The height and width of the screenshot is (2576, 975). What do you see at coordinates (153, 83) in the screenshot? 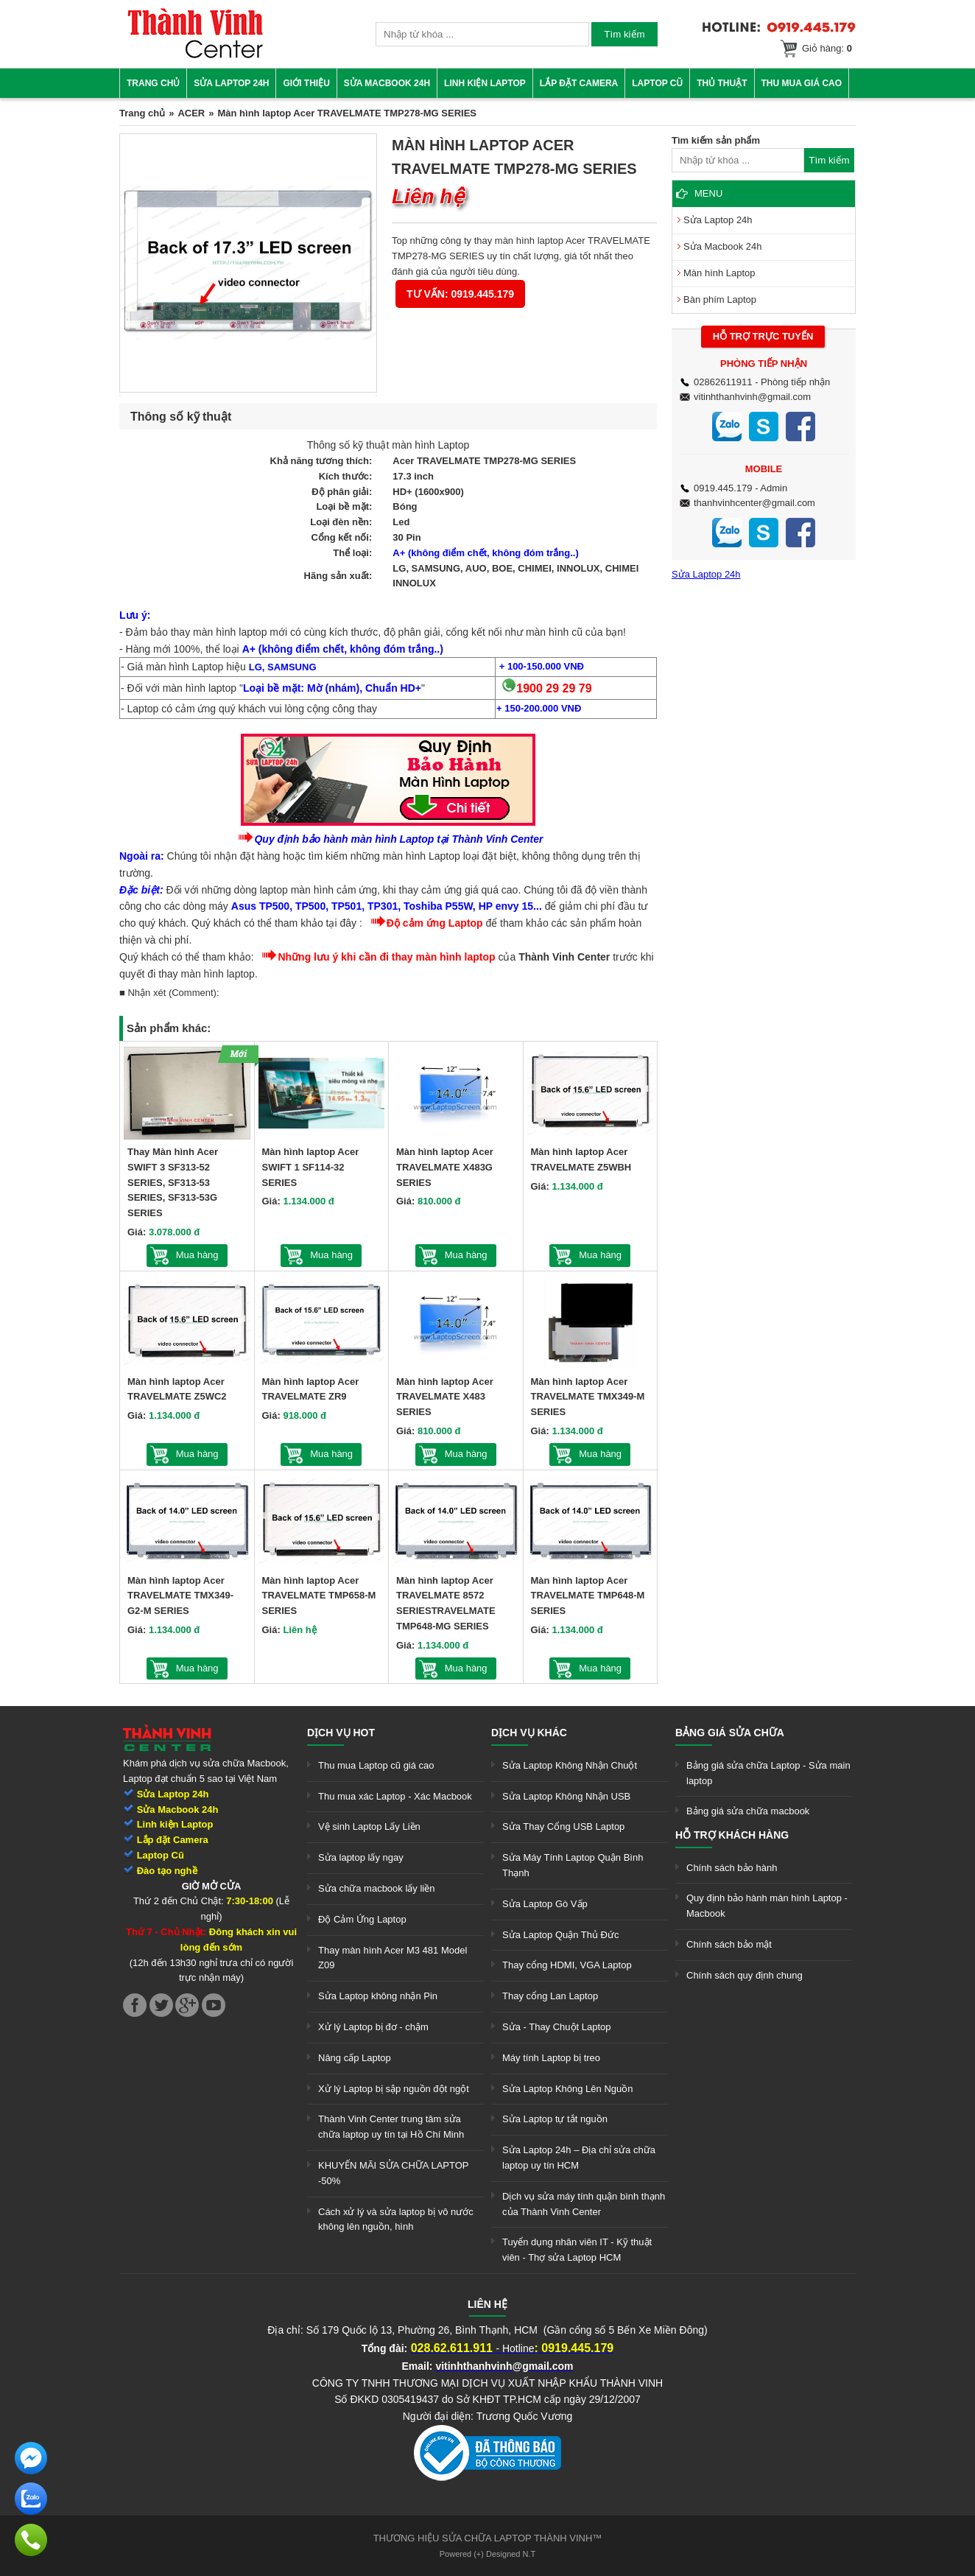
I see `Trang chủ` at bounding box center [153, 83].